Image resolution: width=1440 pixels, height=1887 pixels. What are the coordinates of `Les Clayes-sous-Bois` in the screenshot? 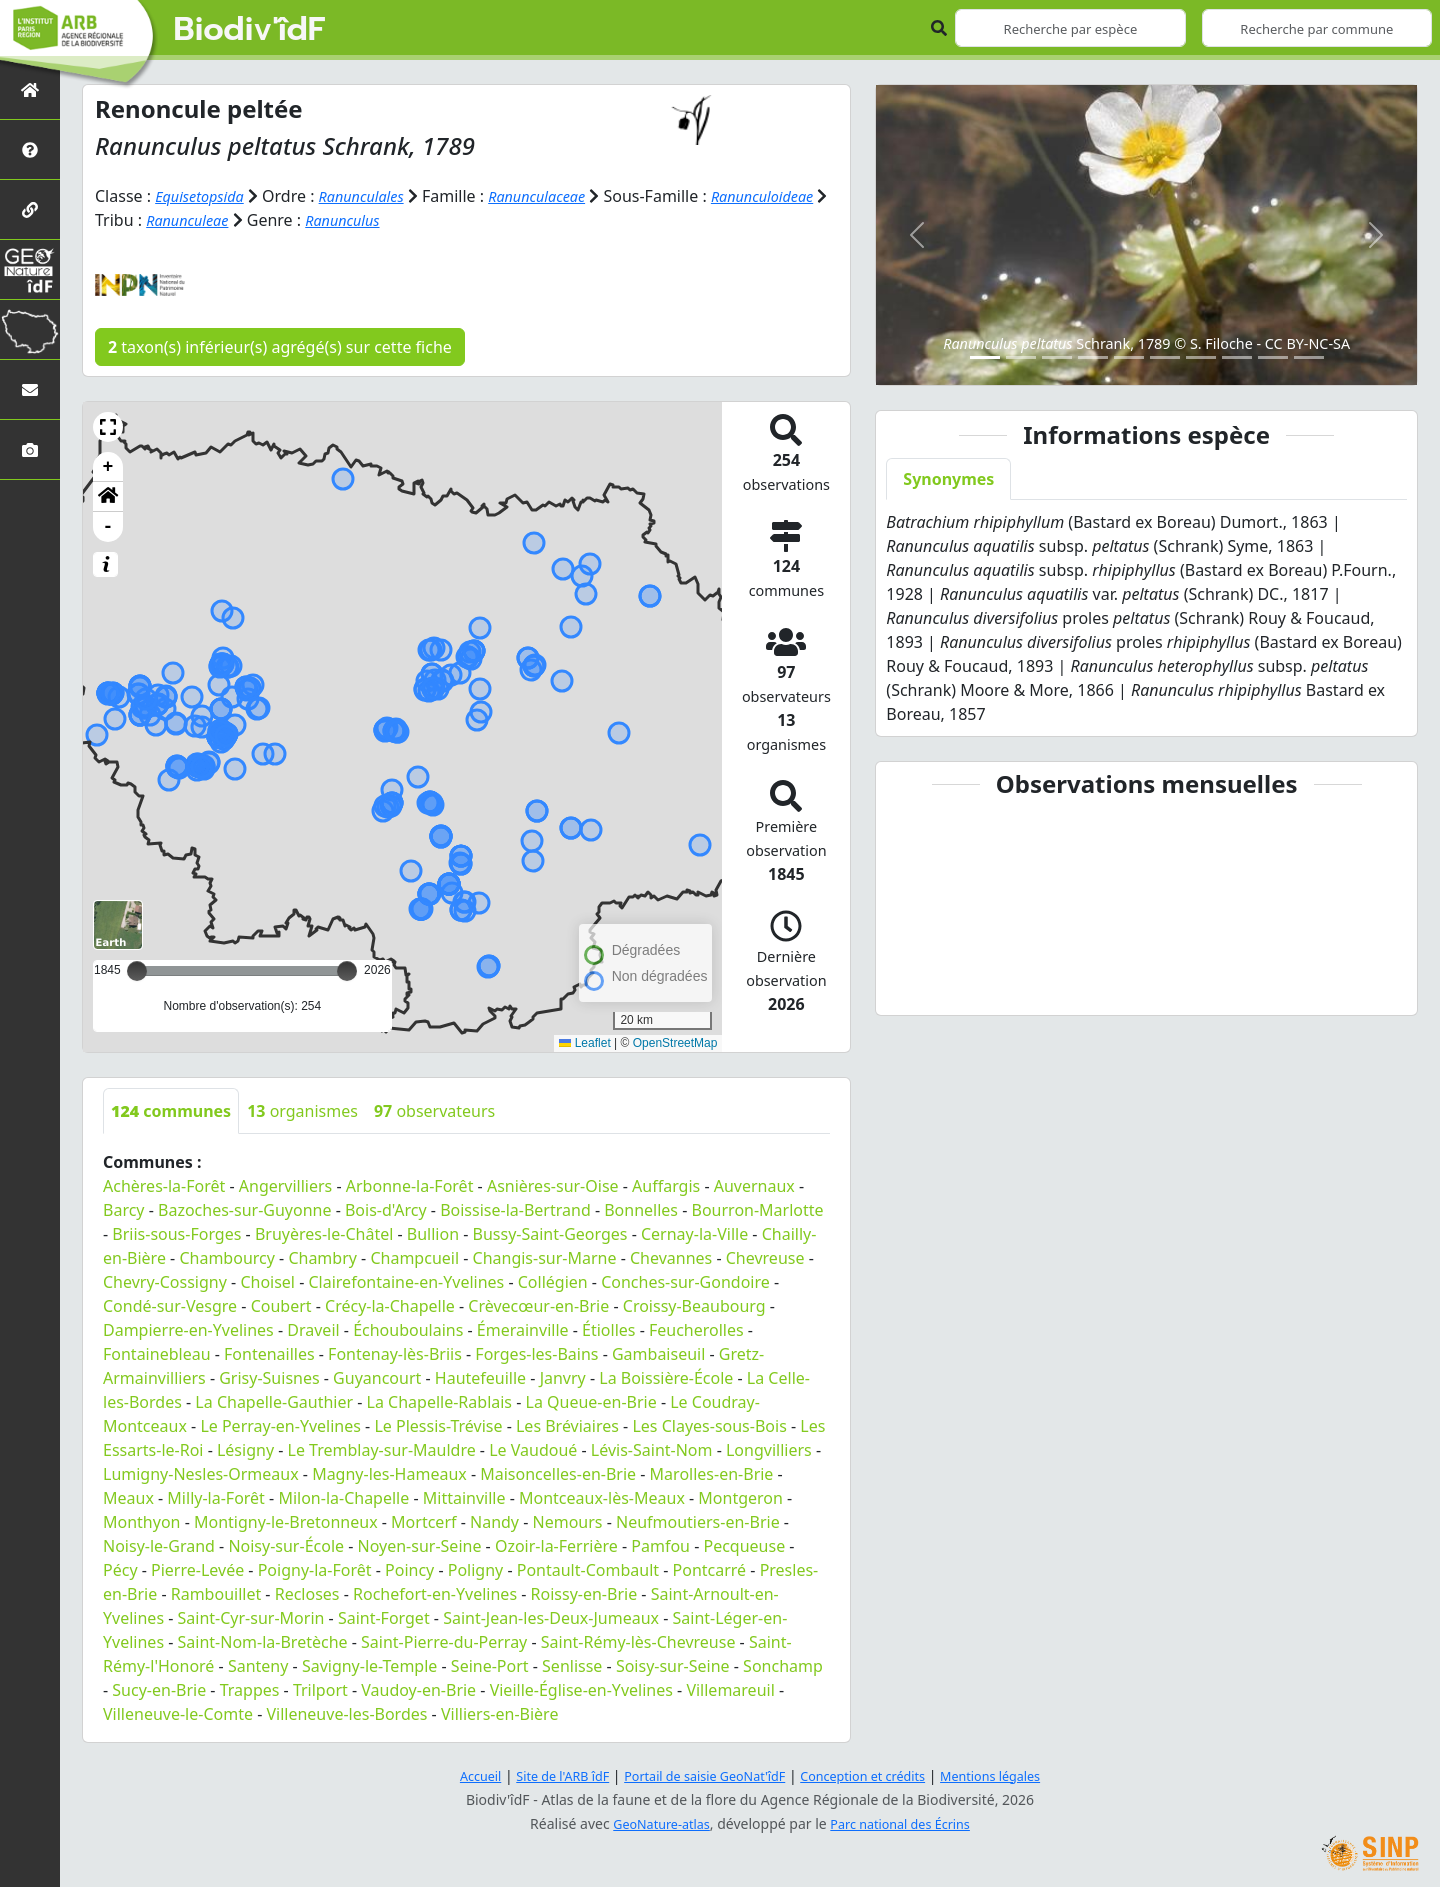 It's located at (709, 1425).